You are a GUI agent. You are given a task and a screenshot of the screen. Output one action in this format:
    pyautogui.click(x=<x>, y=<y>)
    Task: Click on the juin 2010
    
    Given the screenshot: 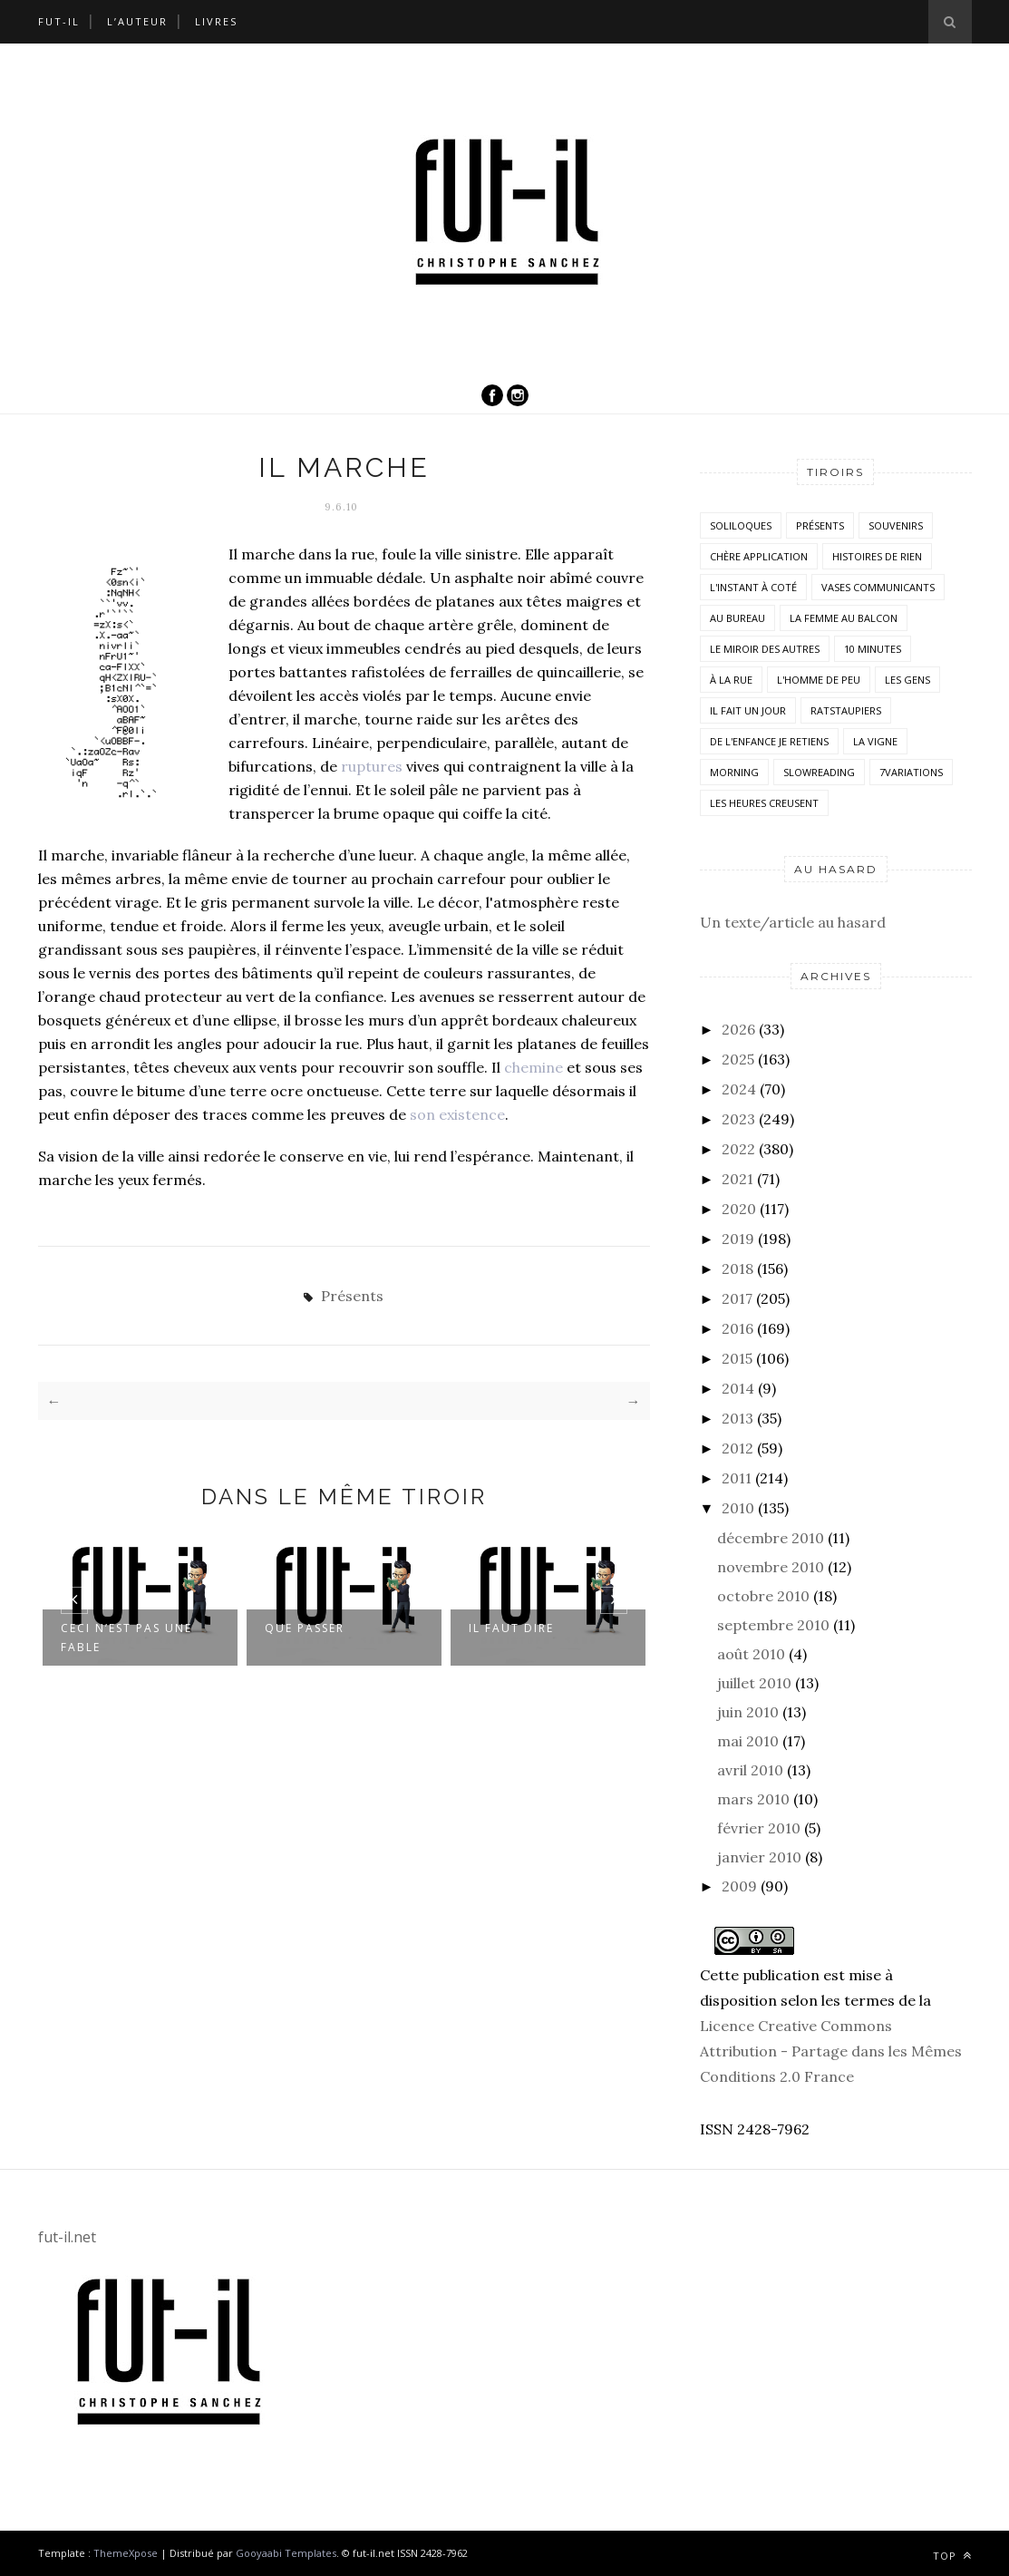 What is the action you would take?
    pyautogui.click(x=748, y=1712)
    